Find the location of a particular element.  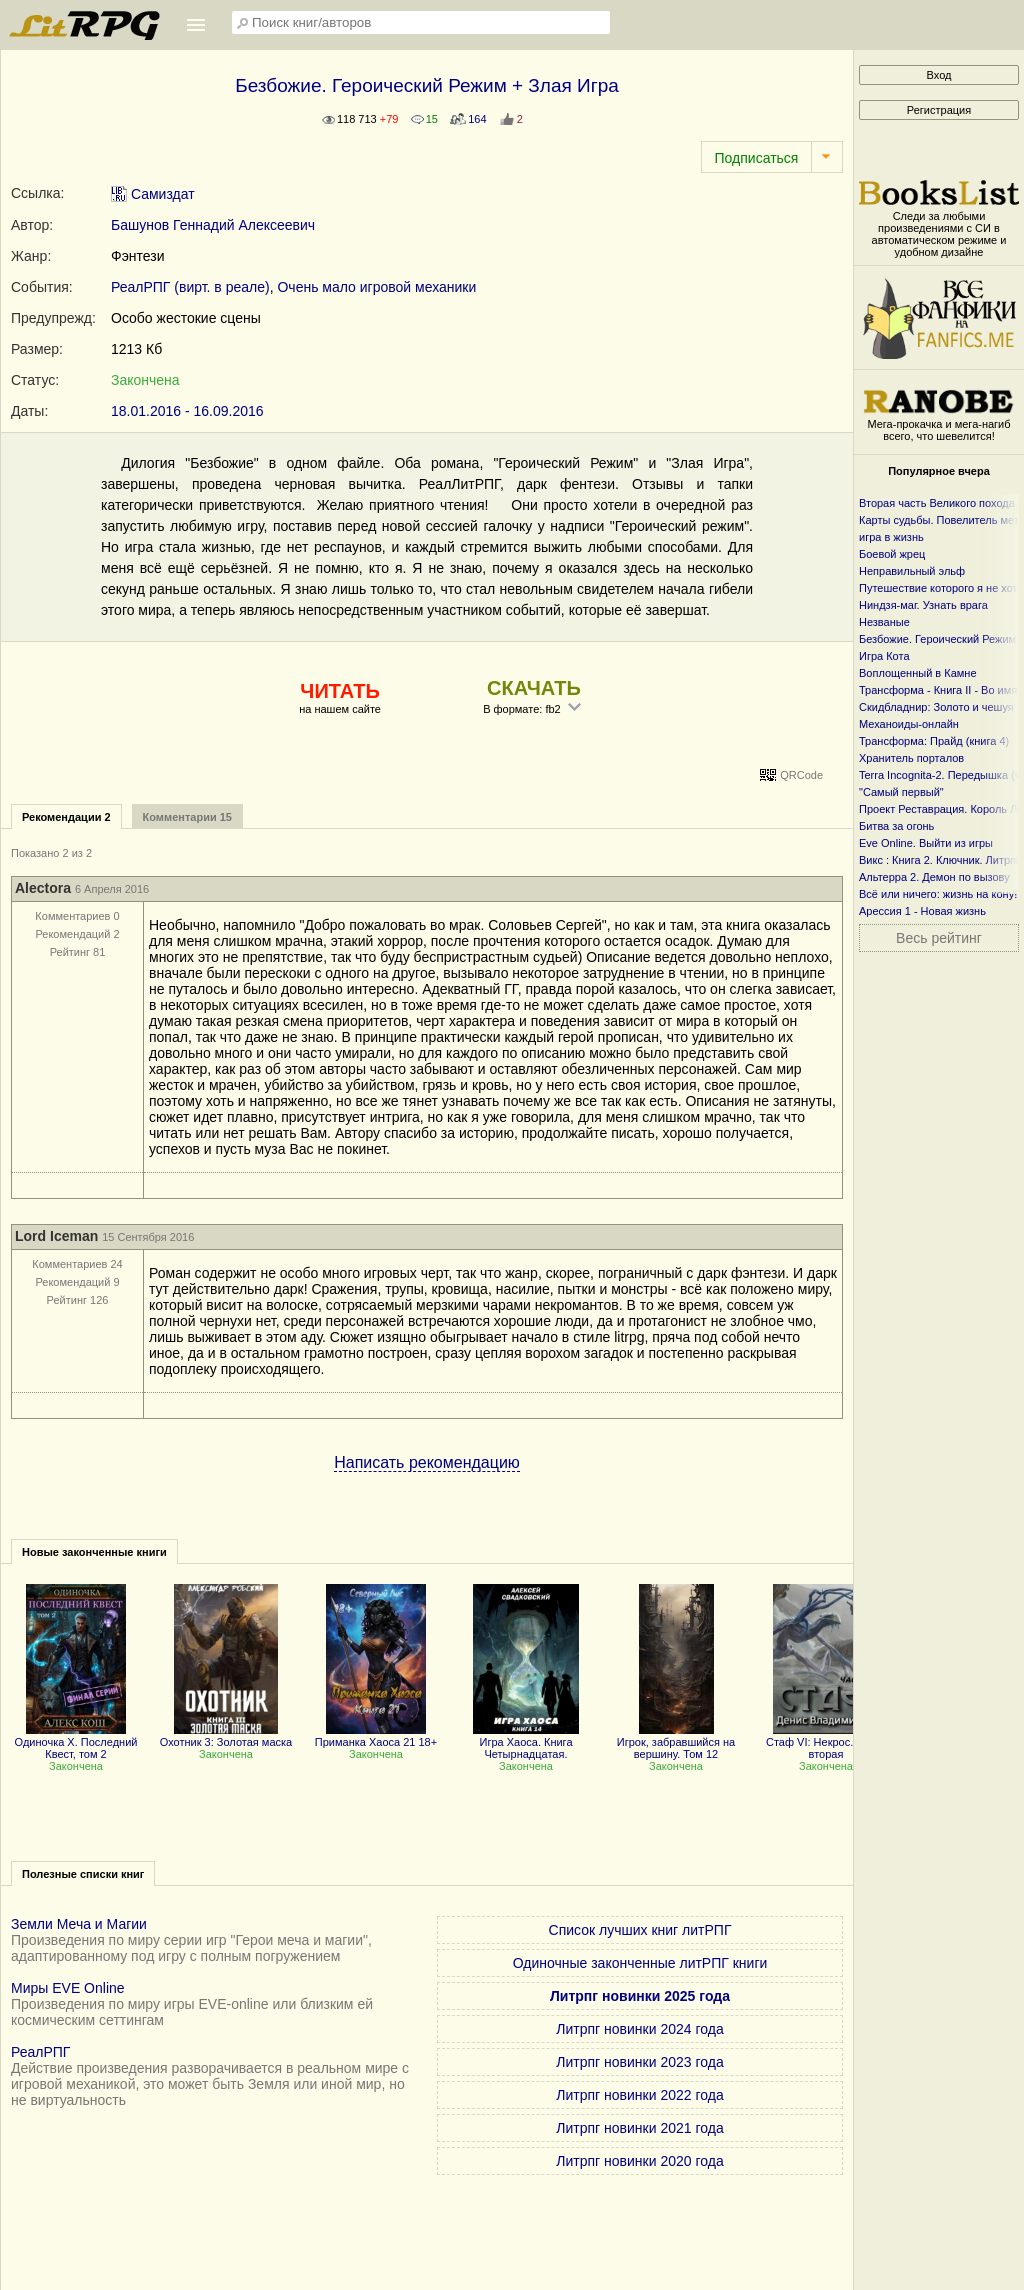

Литрпг новинки 2021 года is located at coordinates (639, 2128).